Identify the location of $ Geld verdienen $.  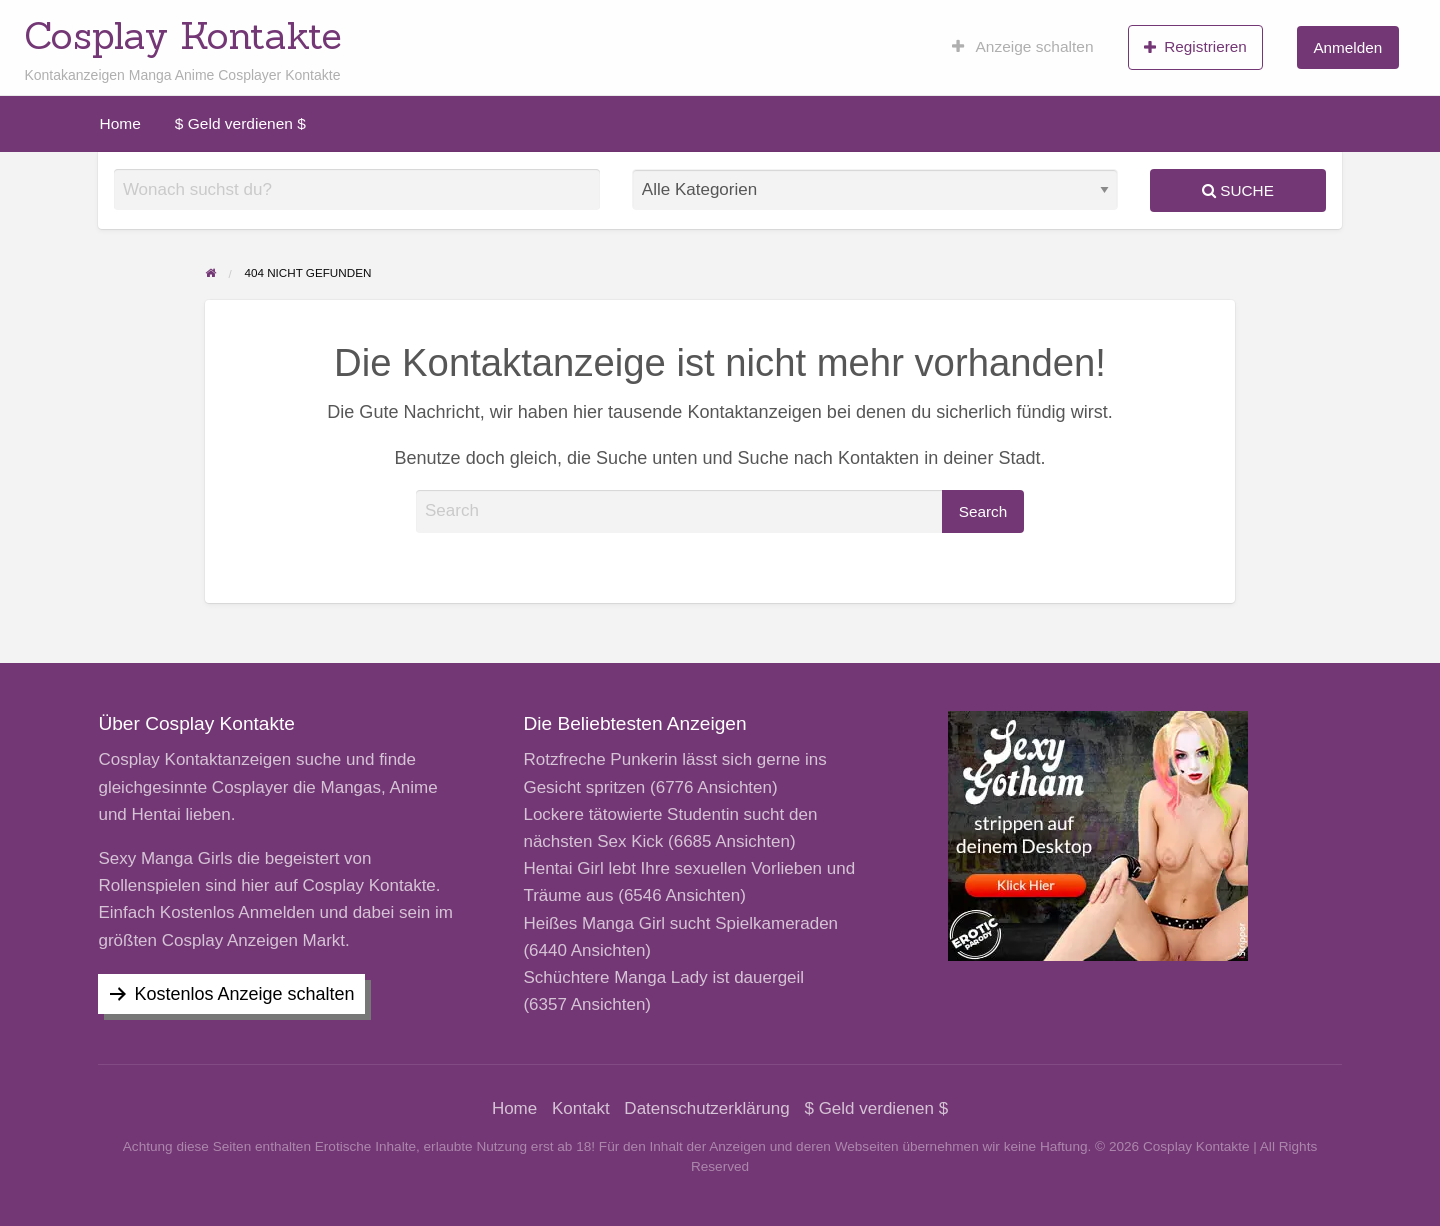
(240, 123).